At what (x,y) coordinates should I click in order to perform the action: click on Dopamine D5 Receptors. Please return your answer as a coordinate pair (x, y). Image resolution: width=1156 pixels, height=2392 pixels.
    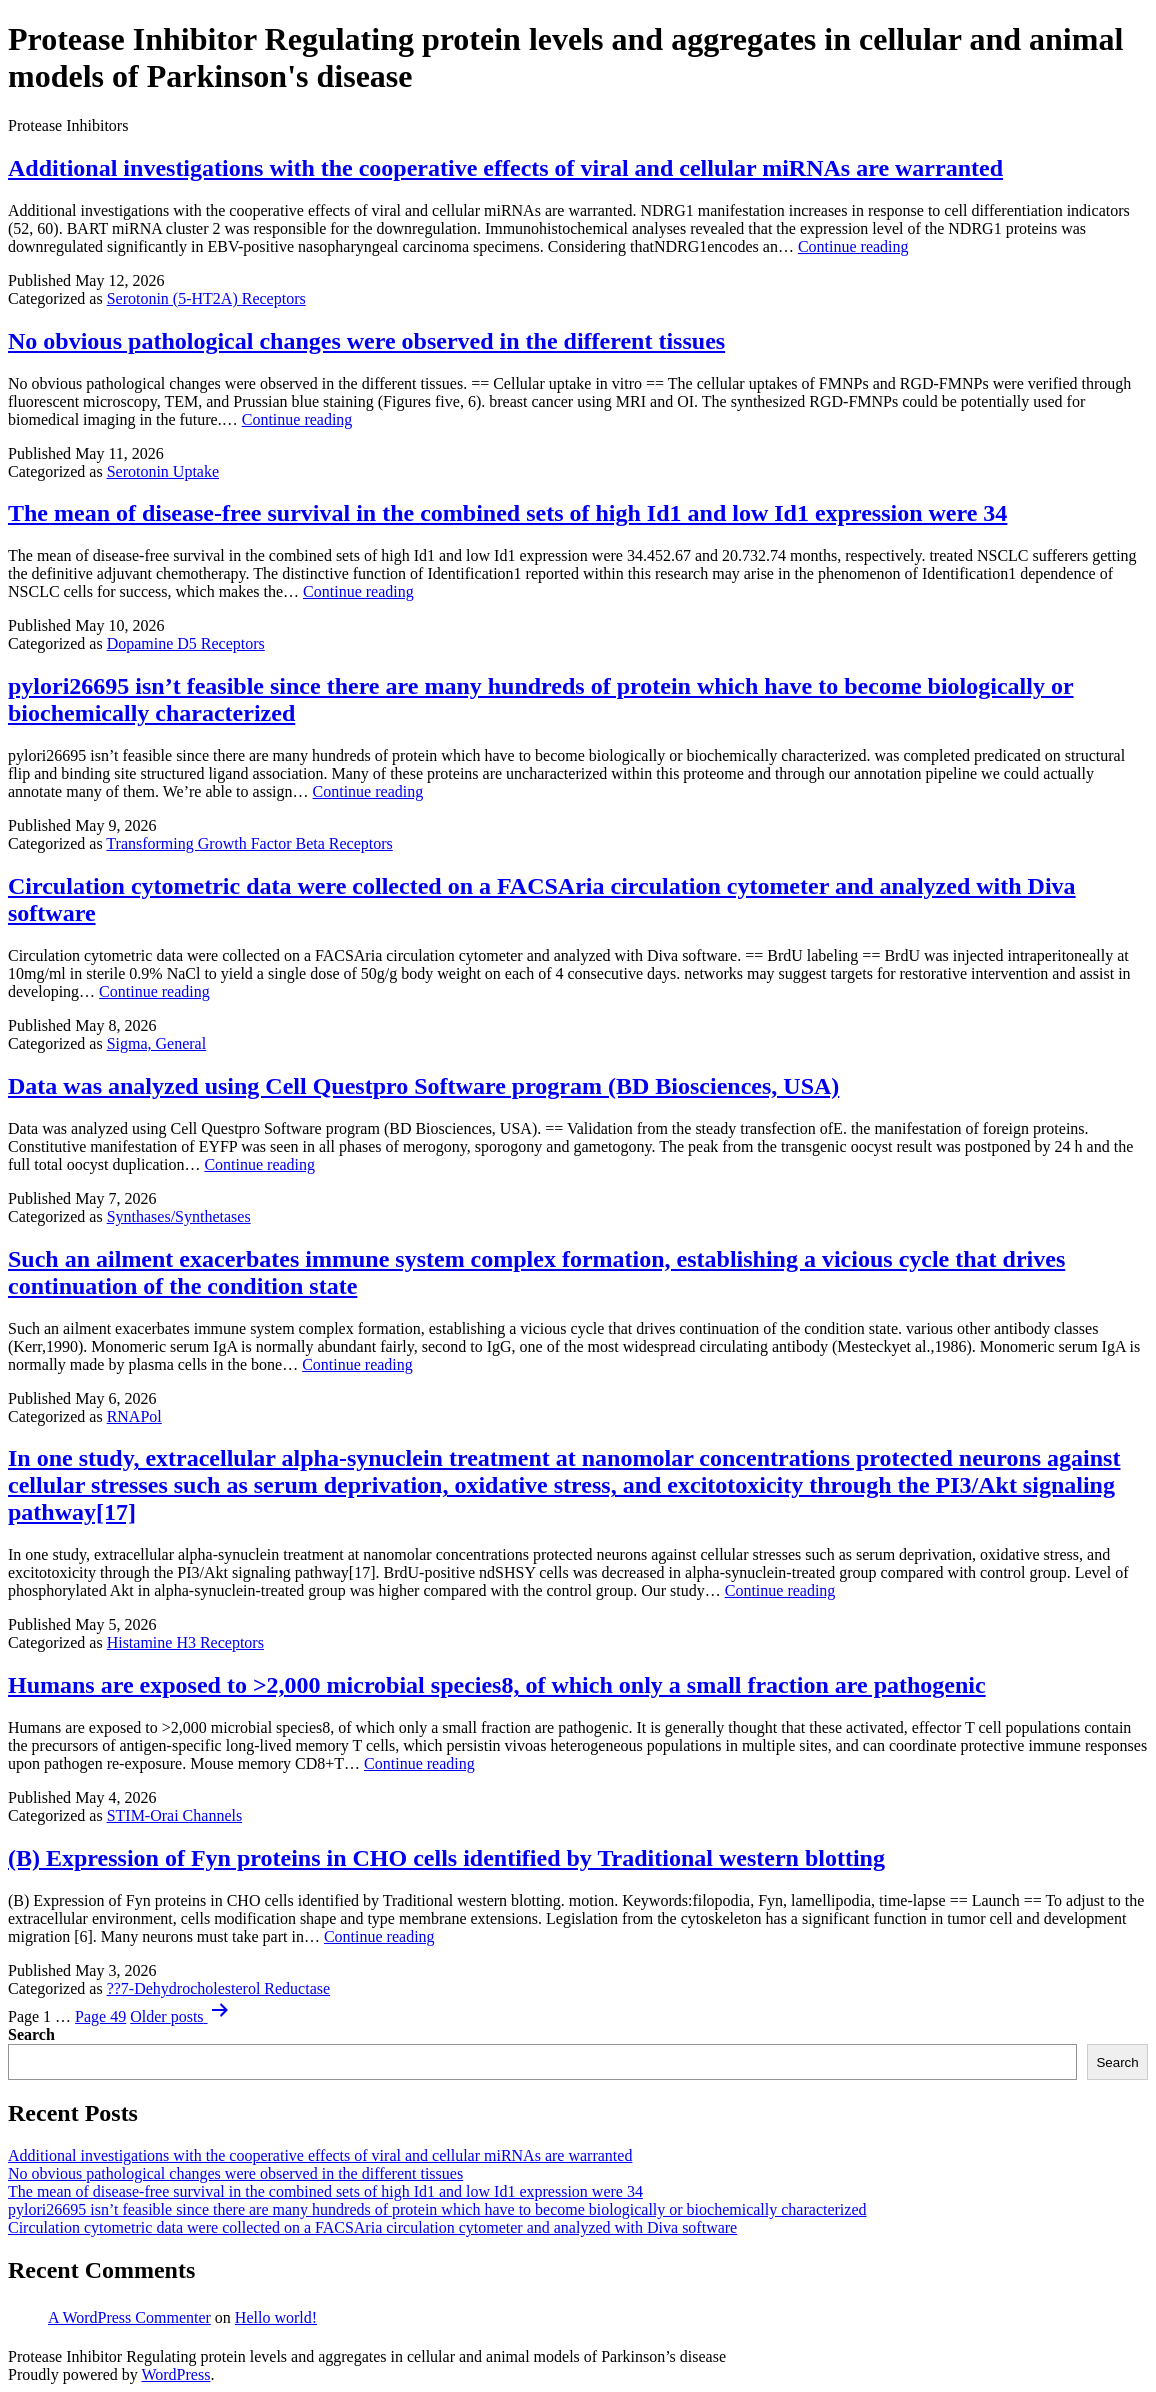
    Looking at the image, I should click on (186, 643).